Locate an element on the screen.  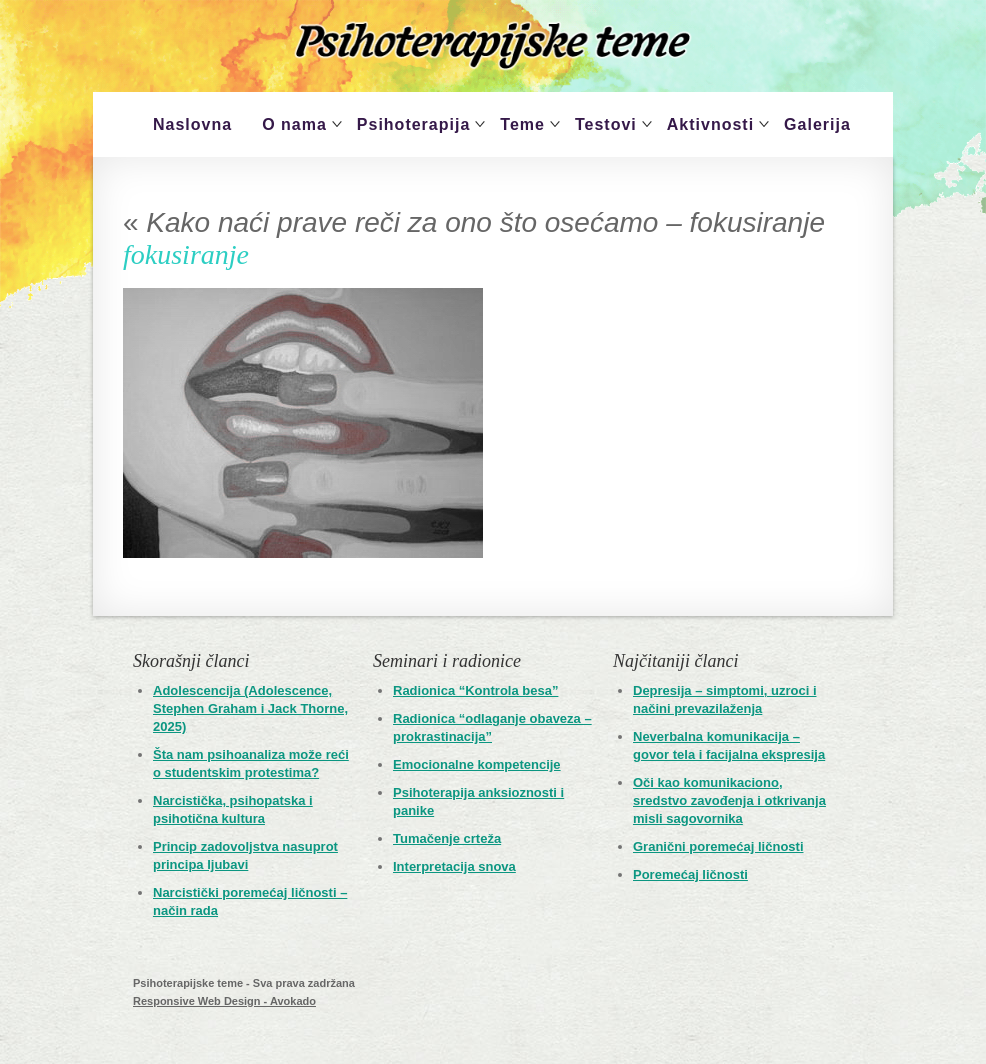
Interpretacija snova is located at coordinates (454, 866).